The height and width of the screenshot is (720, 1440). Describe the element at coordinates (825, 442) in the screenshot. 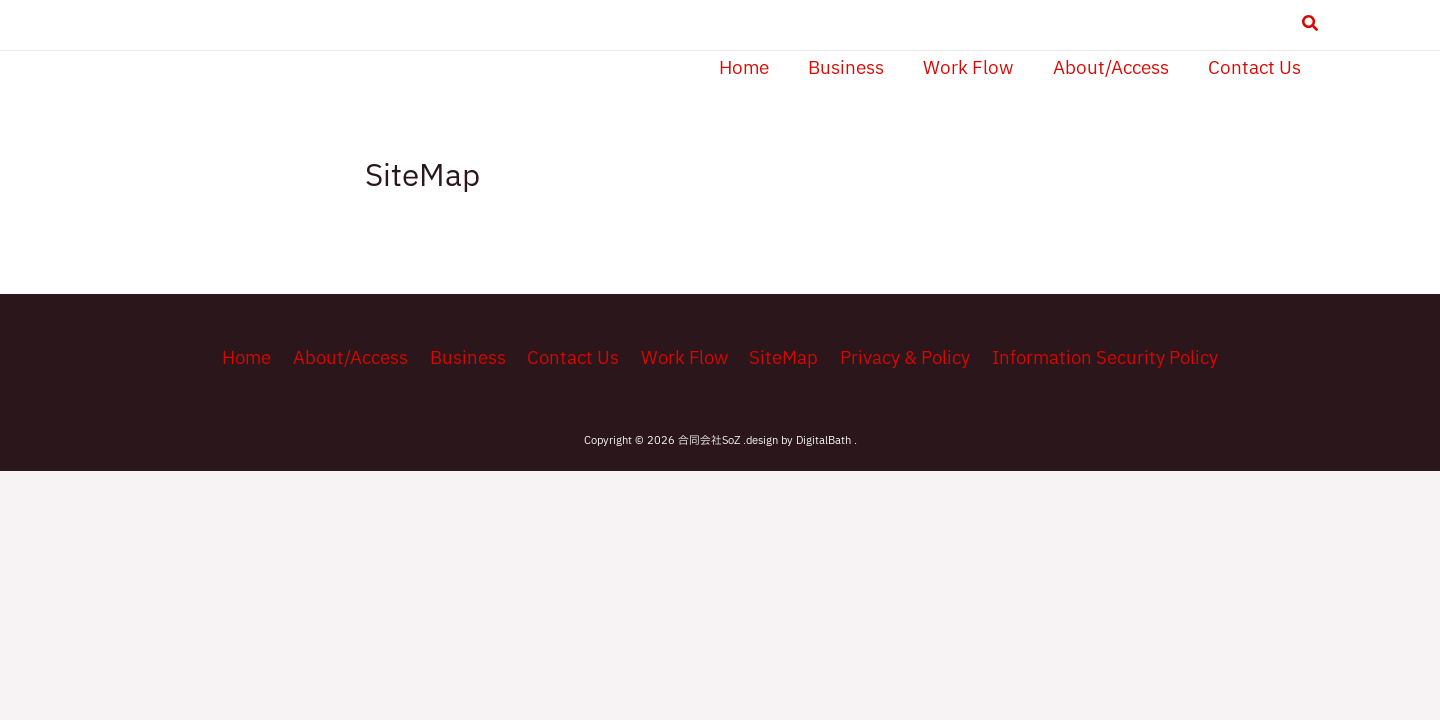

I see `DigitalBath` at that location.